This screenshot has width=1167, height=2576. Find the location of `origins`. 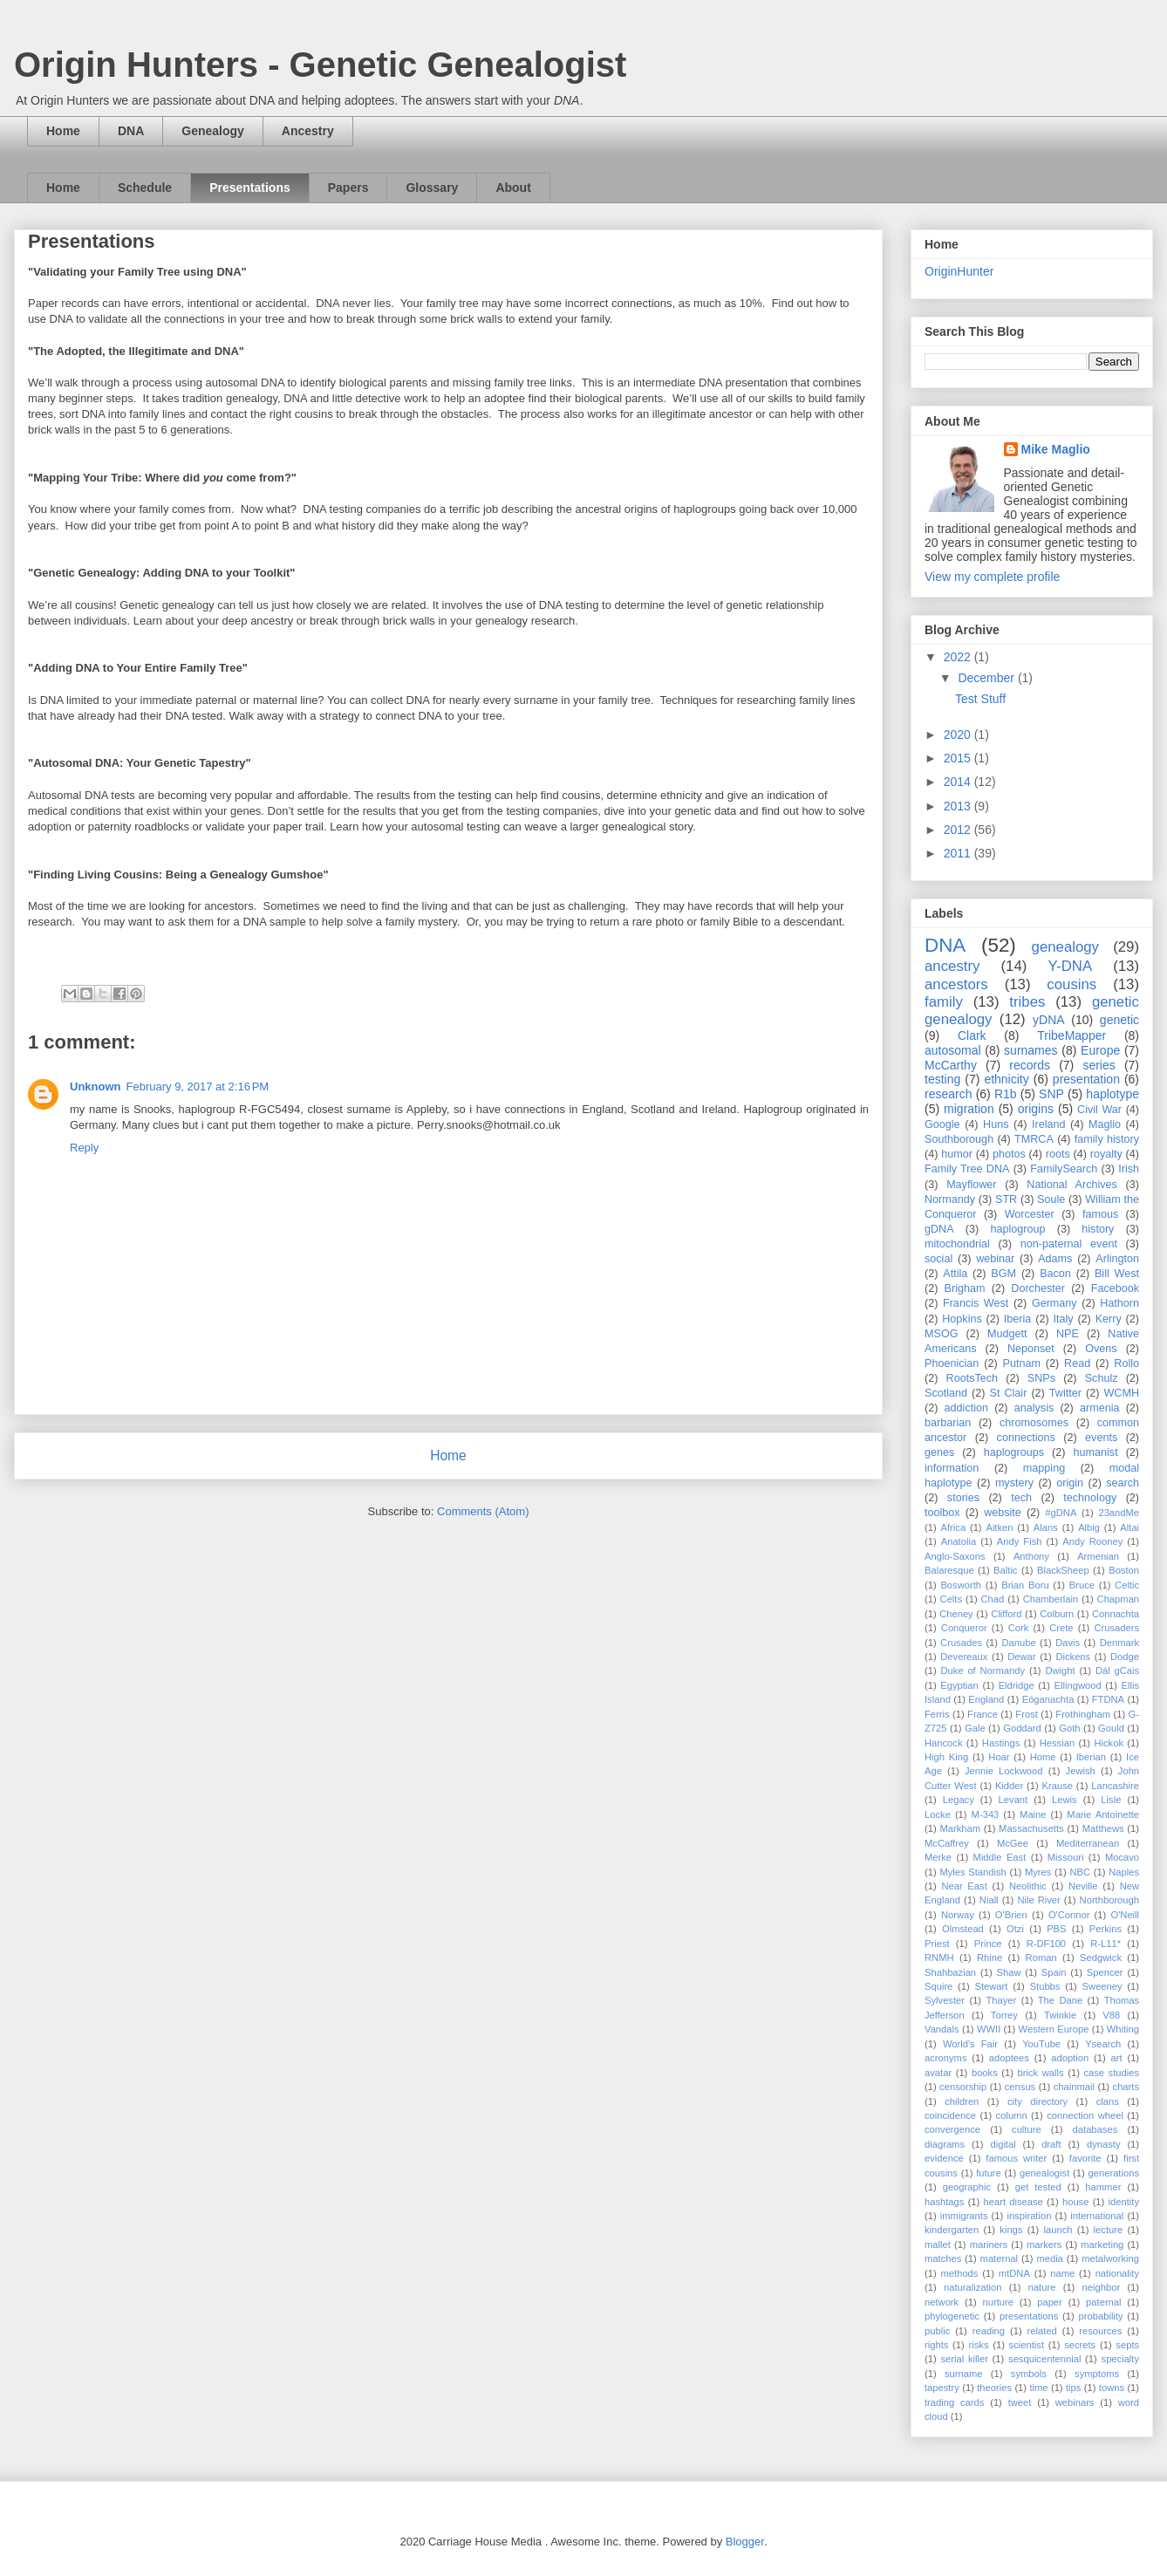

origins is located at coordinates (1036, 1109).